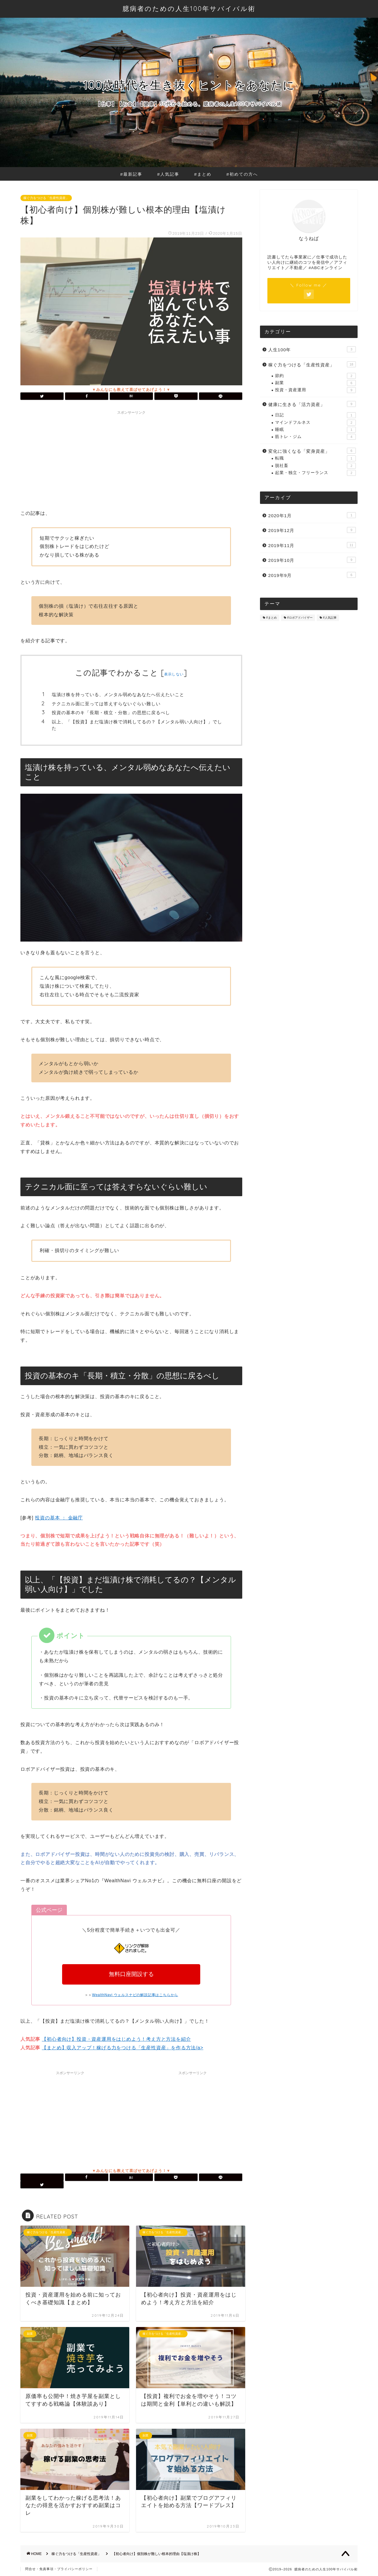  I want to click on #人気記事, so click(168, 174).